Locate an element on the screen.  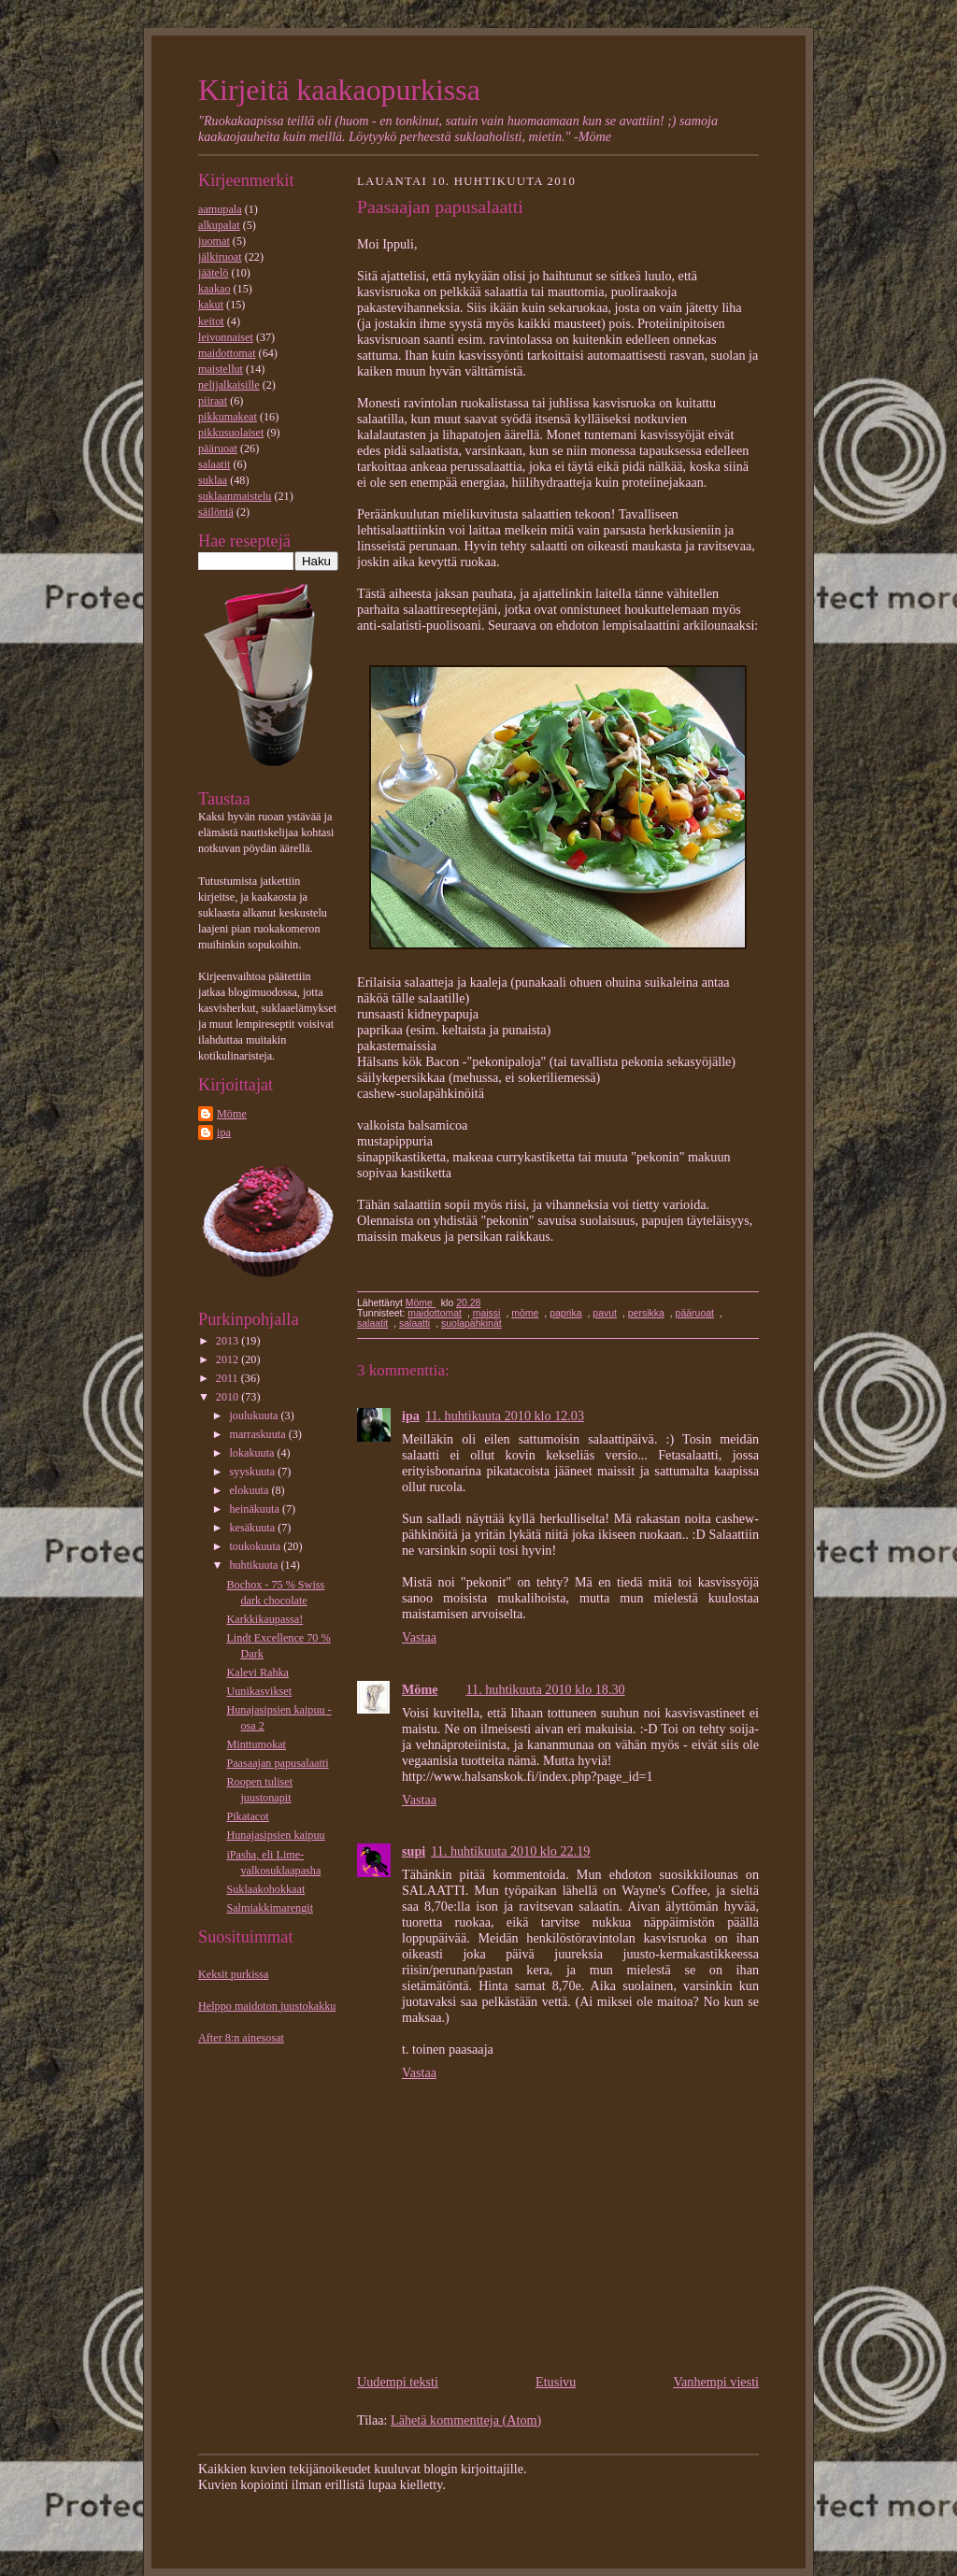
Pikatacot is located at coordinates (247, 1816).